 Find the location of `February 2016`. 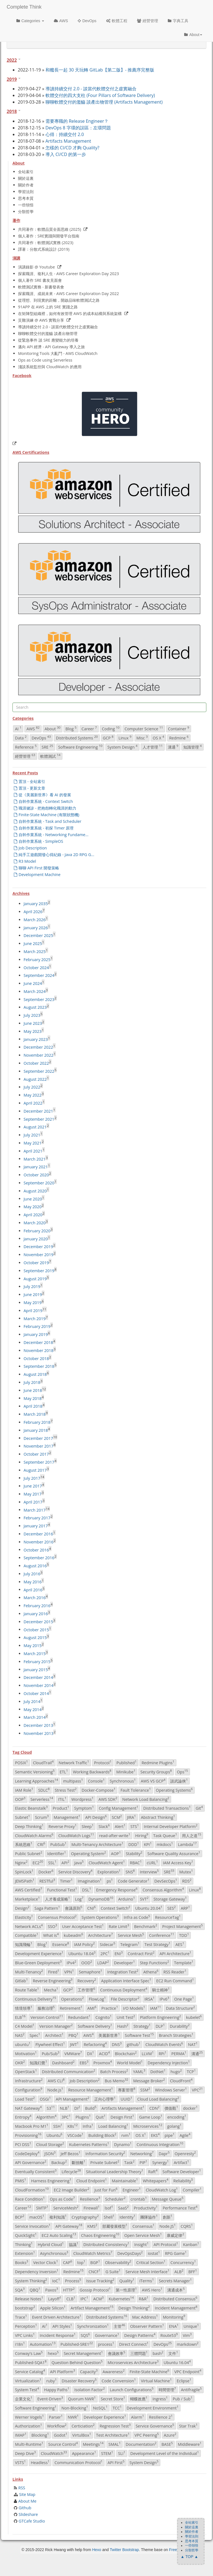

February 2016 is located at coordinates (37, 1605).